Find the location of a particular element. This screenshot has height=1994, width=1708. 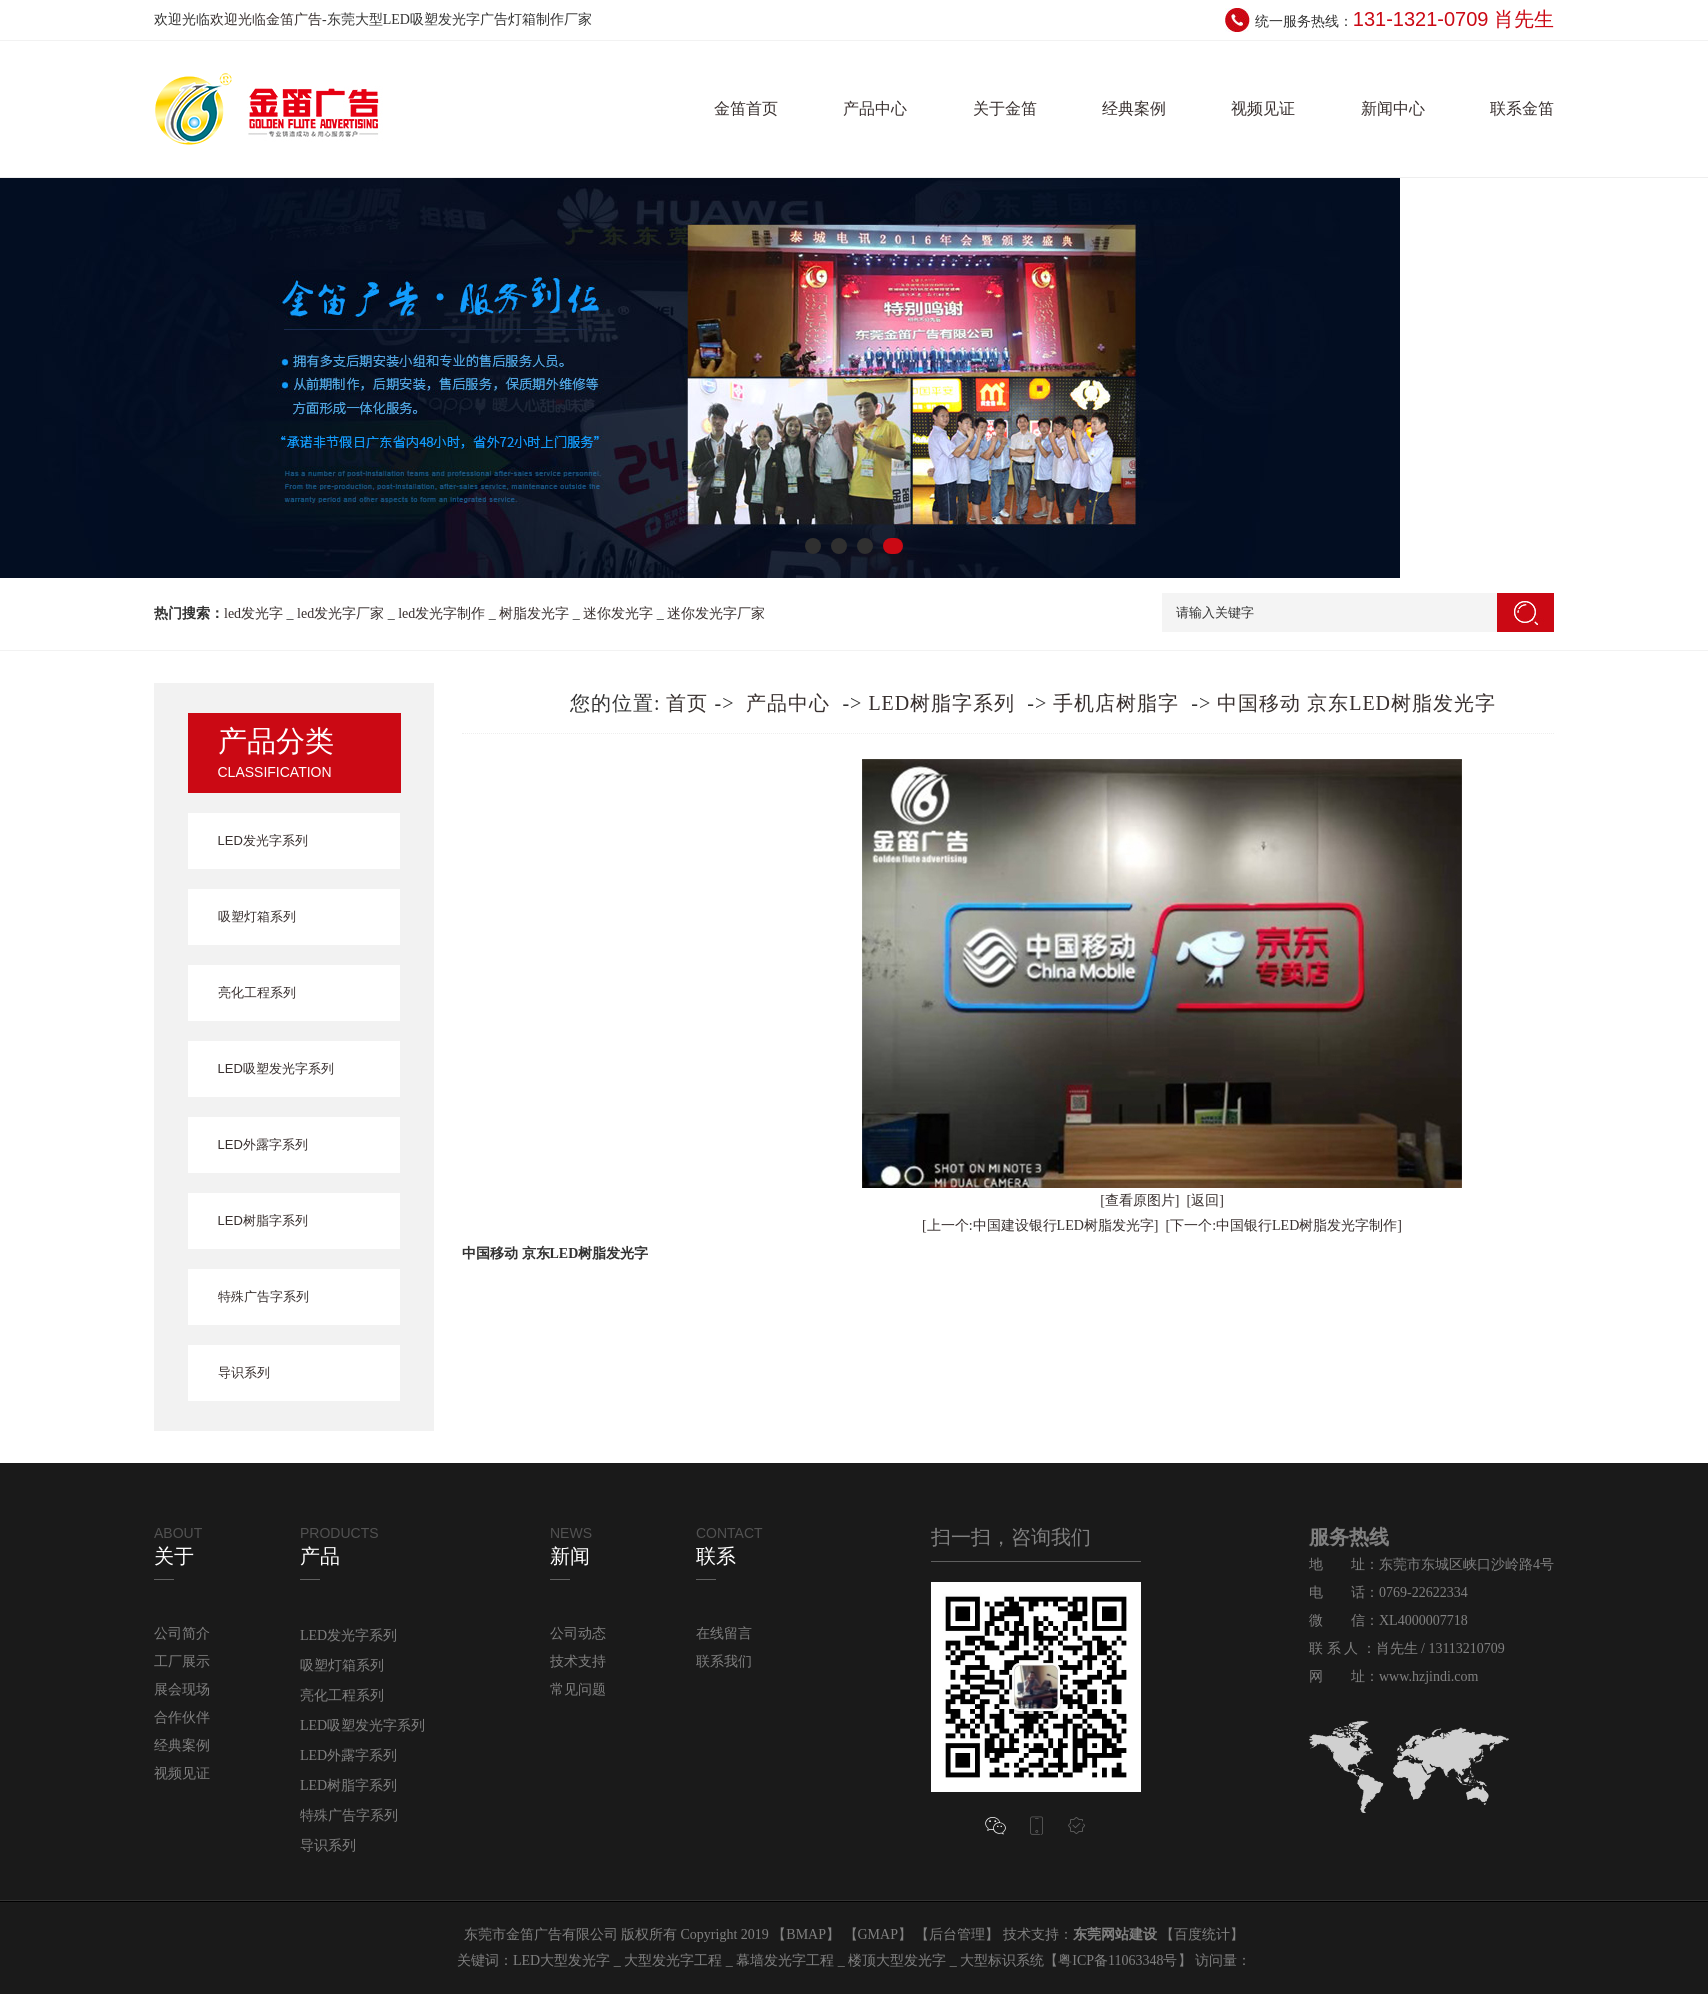

LED外露字系列 is located at coordinates (263, 1144).